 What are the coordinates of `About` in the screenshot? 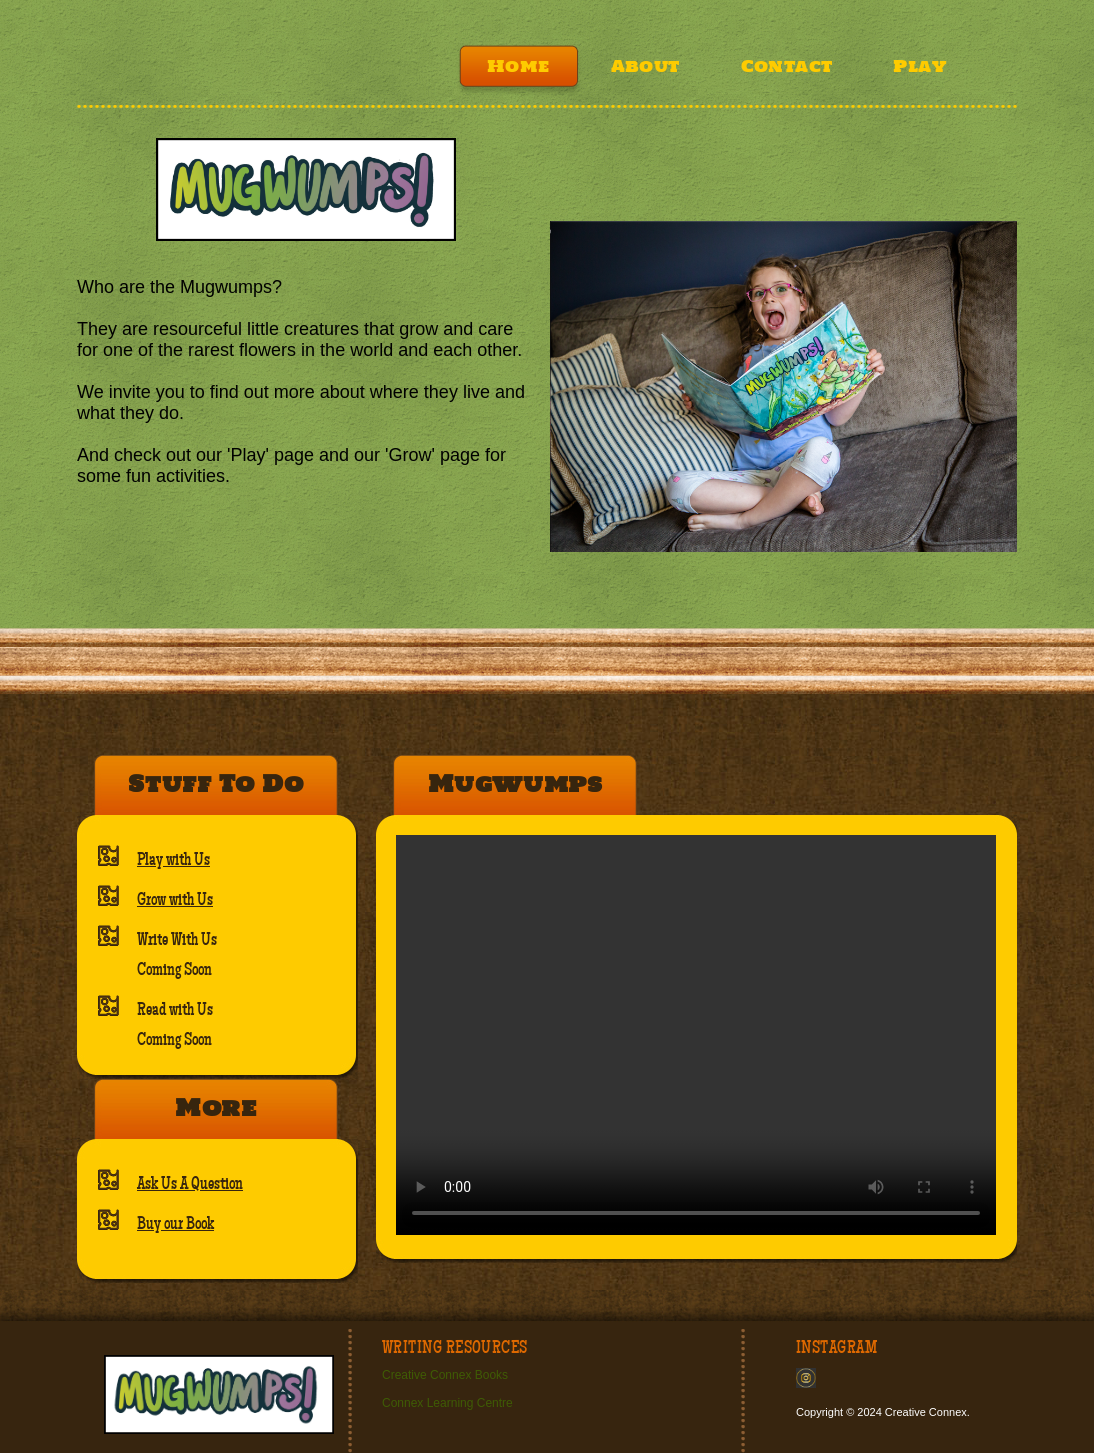 It's located at (645, 66).